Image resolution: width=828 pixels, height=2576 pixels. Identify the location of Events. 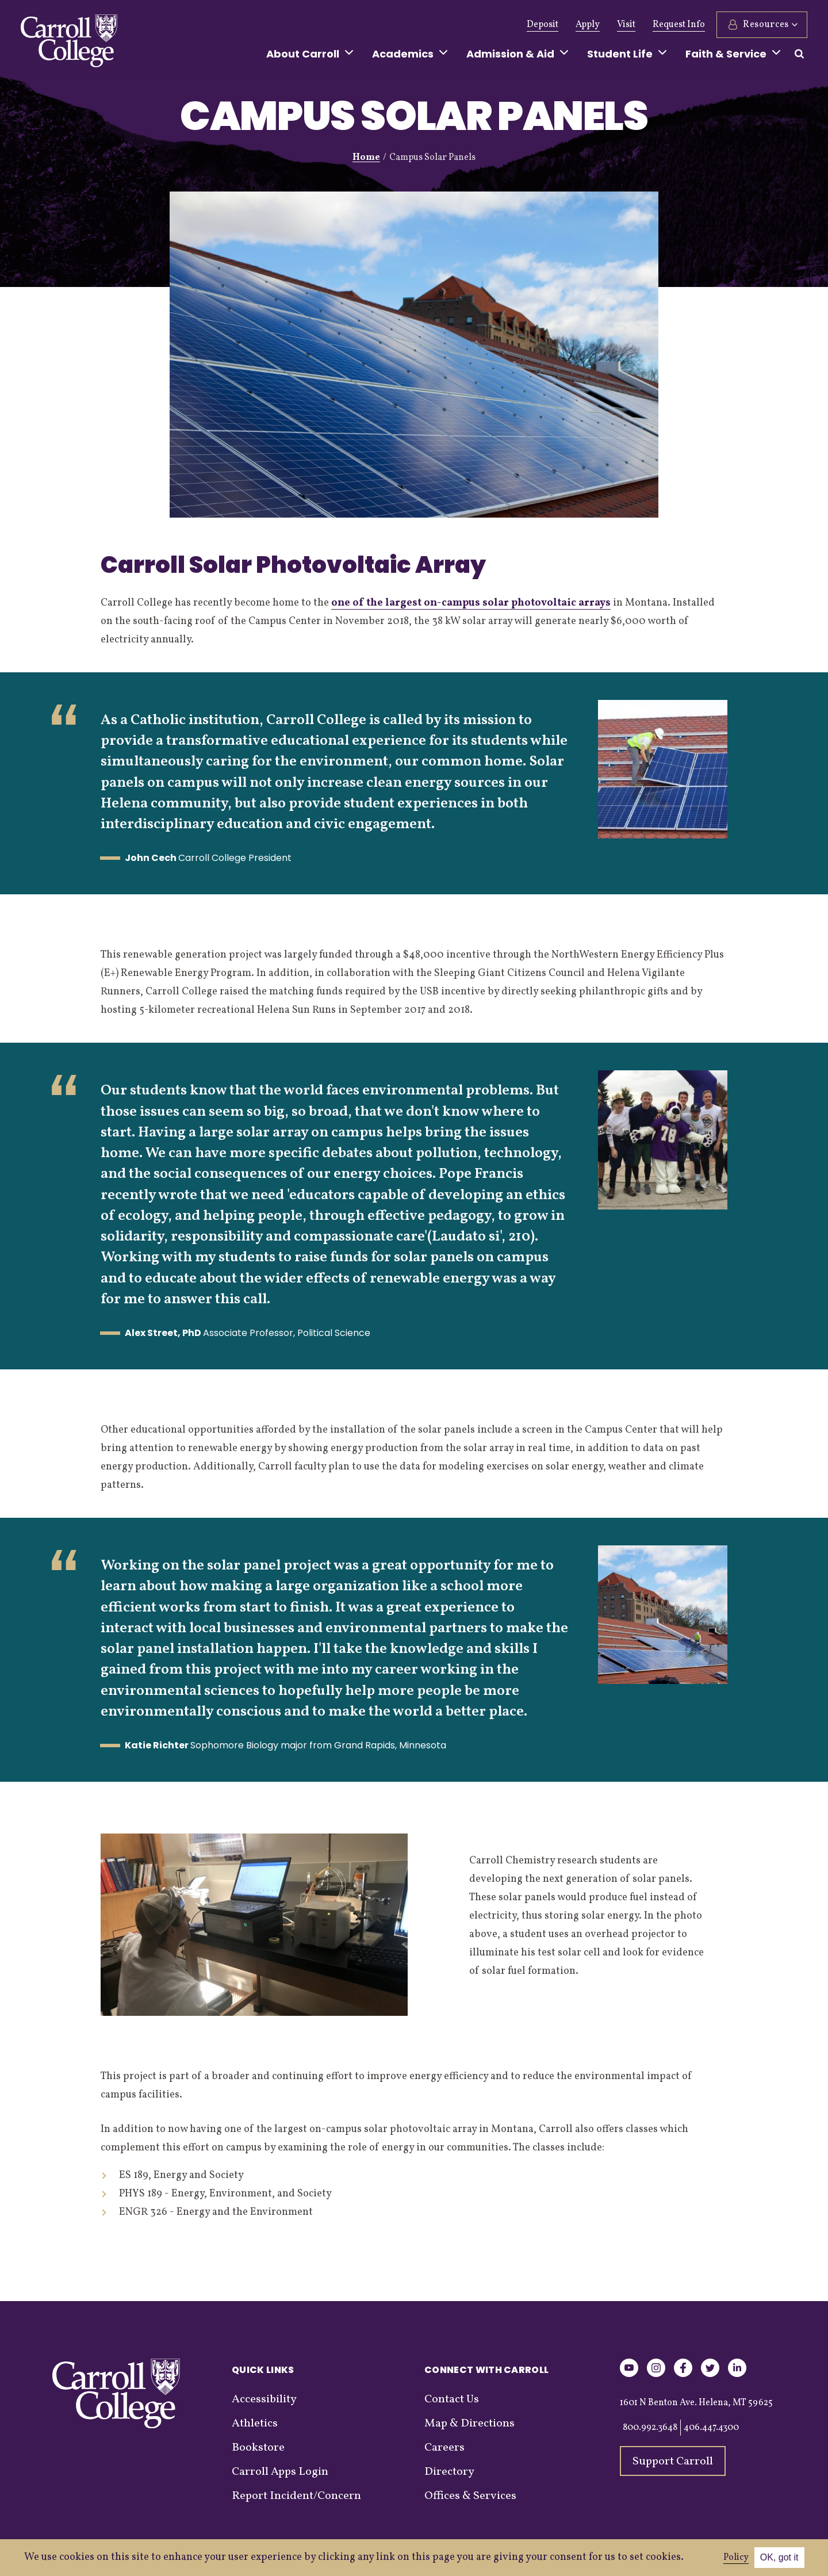
(428, 24).